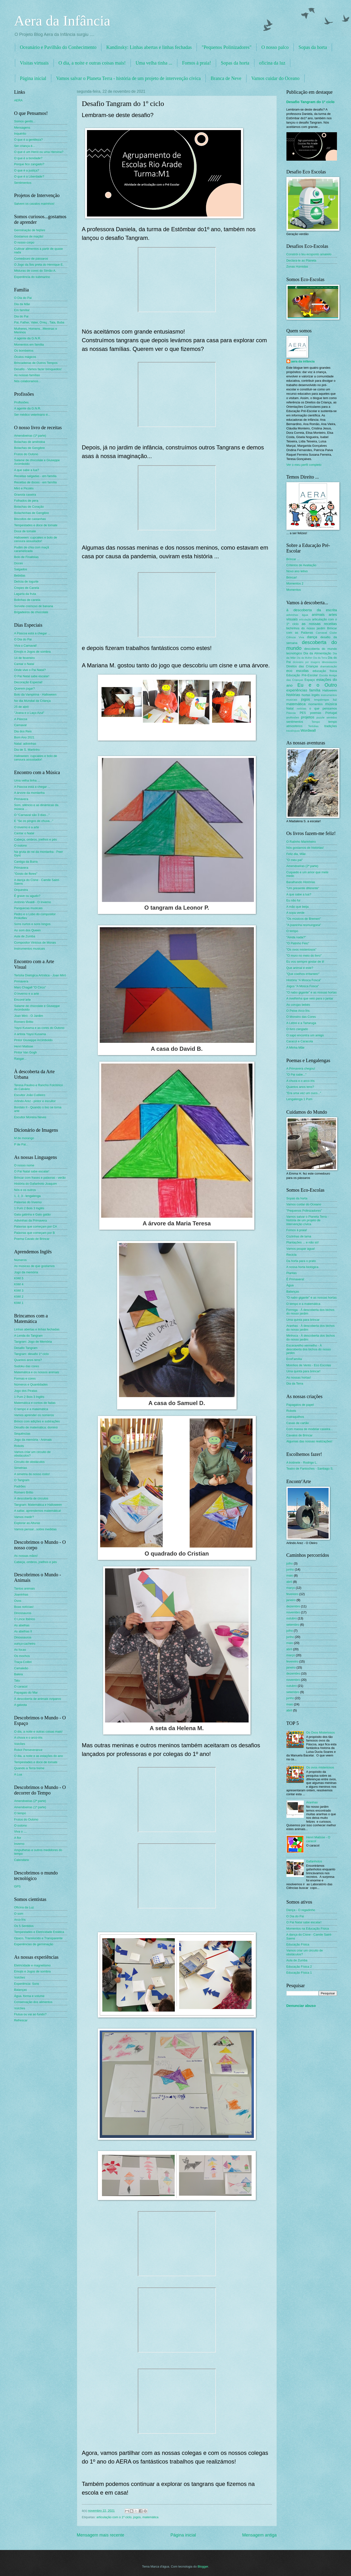  What do you see at coordinates (28, 1016) in the screenshot?
I see `Joan Miró - O Jardim` at bounding box center [28, 1016].